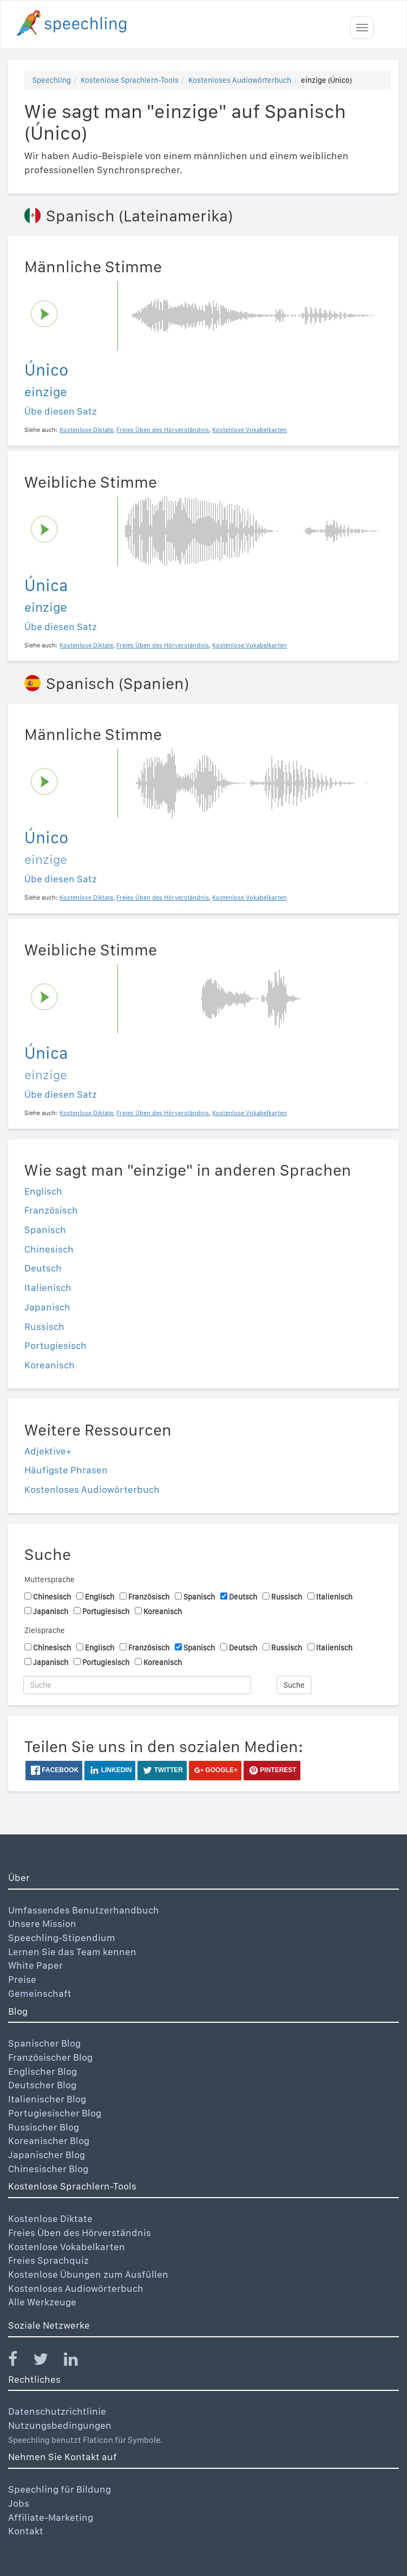  Describe the element at coordinates (25, 2530) in the screenshot. I see `Kontakt` at that location.